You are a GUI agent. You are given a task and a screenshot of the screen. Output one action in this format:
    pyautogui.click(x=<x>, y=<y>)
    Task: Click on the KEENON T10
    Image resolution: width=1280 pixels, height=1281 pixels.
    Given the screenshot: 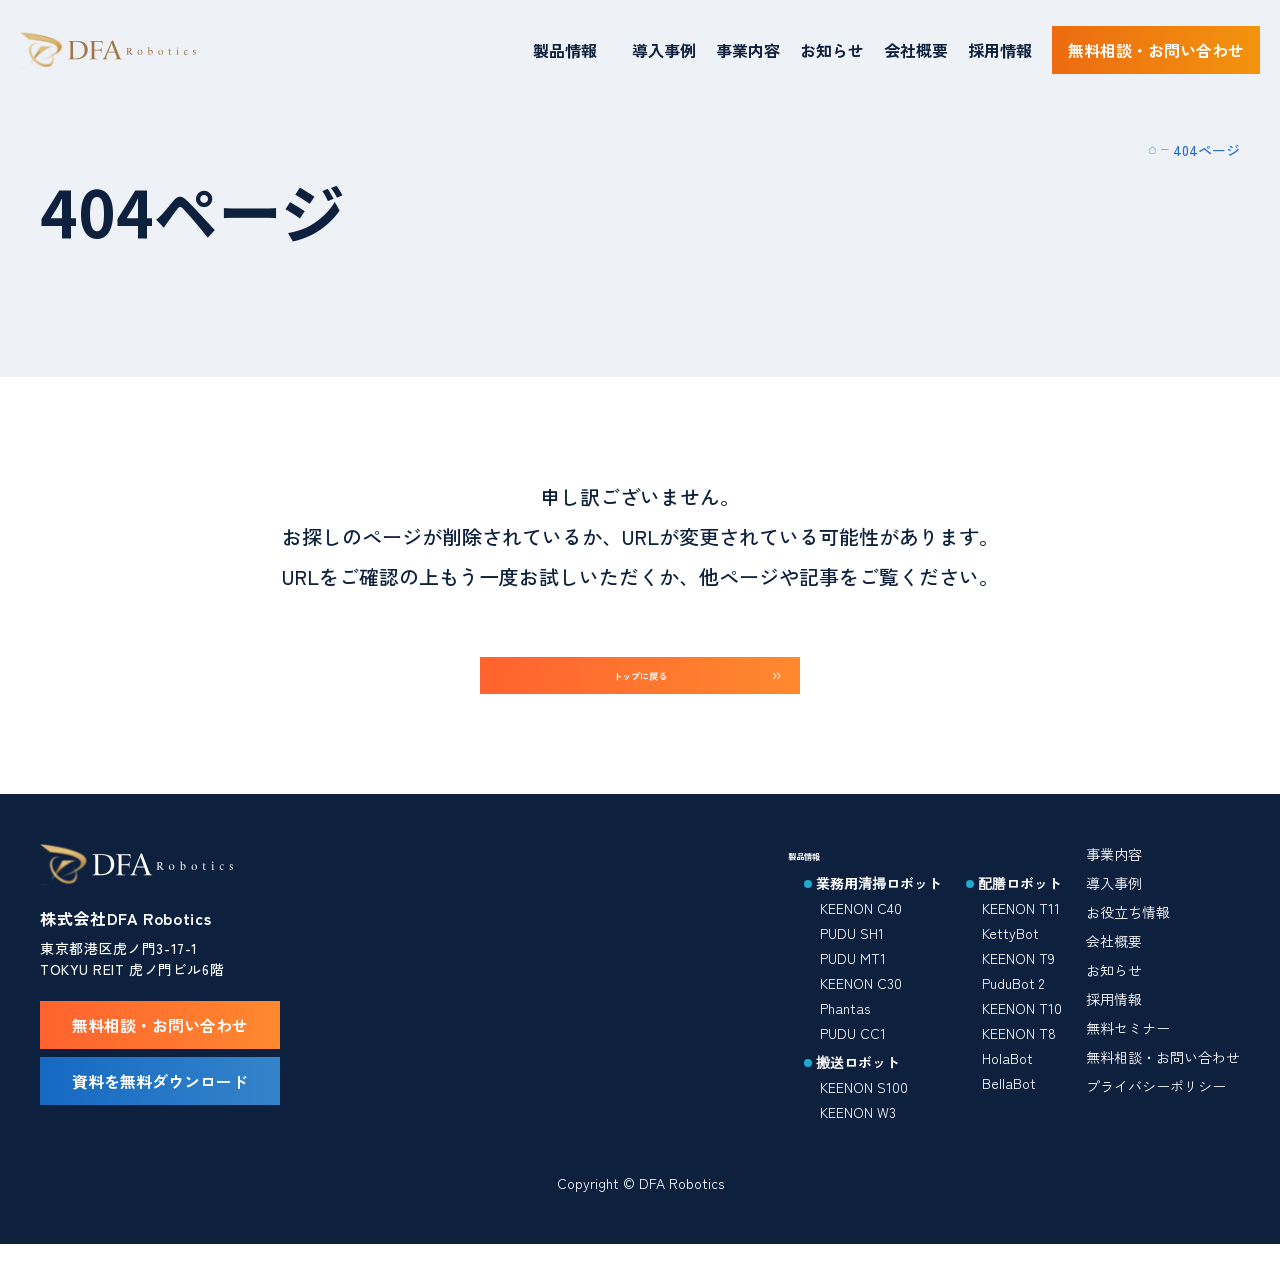 What is the action you would take?
    pyautogui.click(x=1022, y=1035)
    